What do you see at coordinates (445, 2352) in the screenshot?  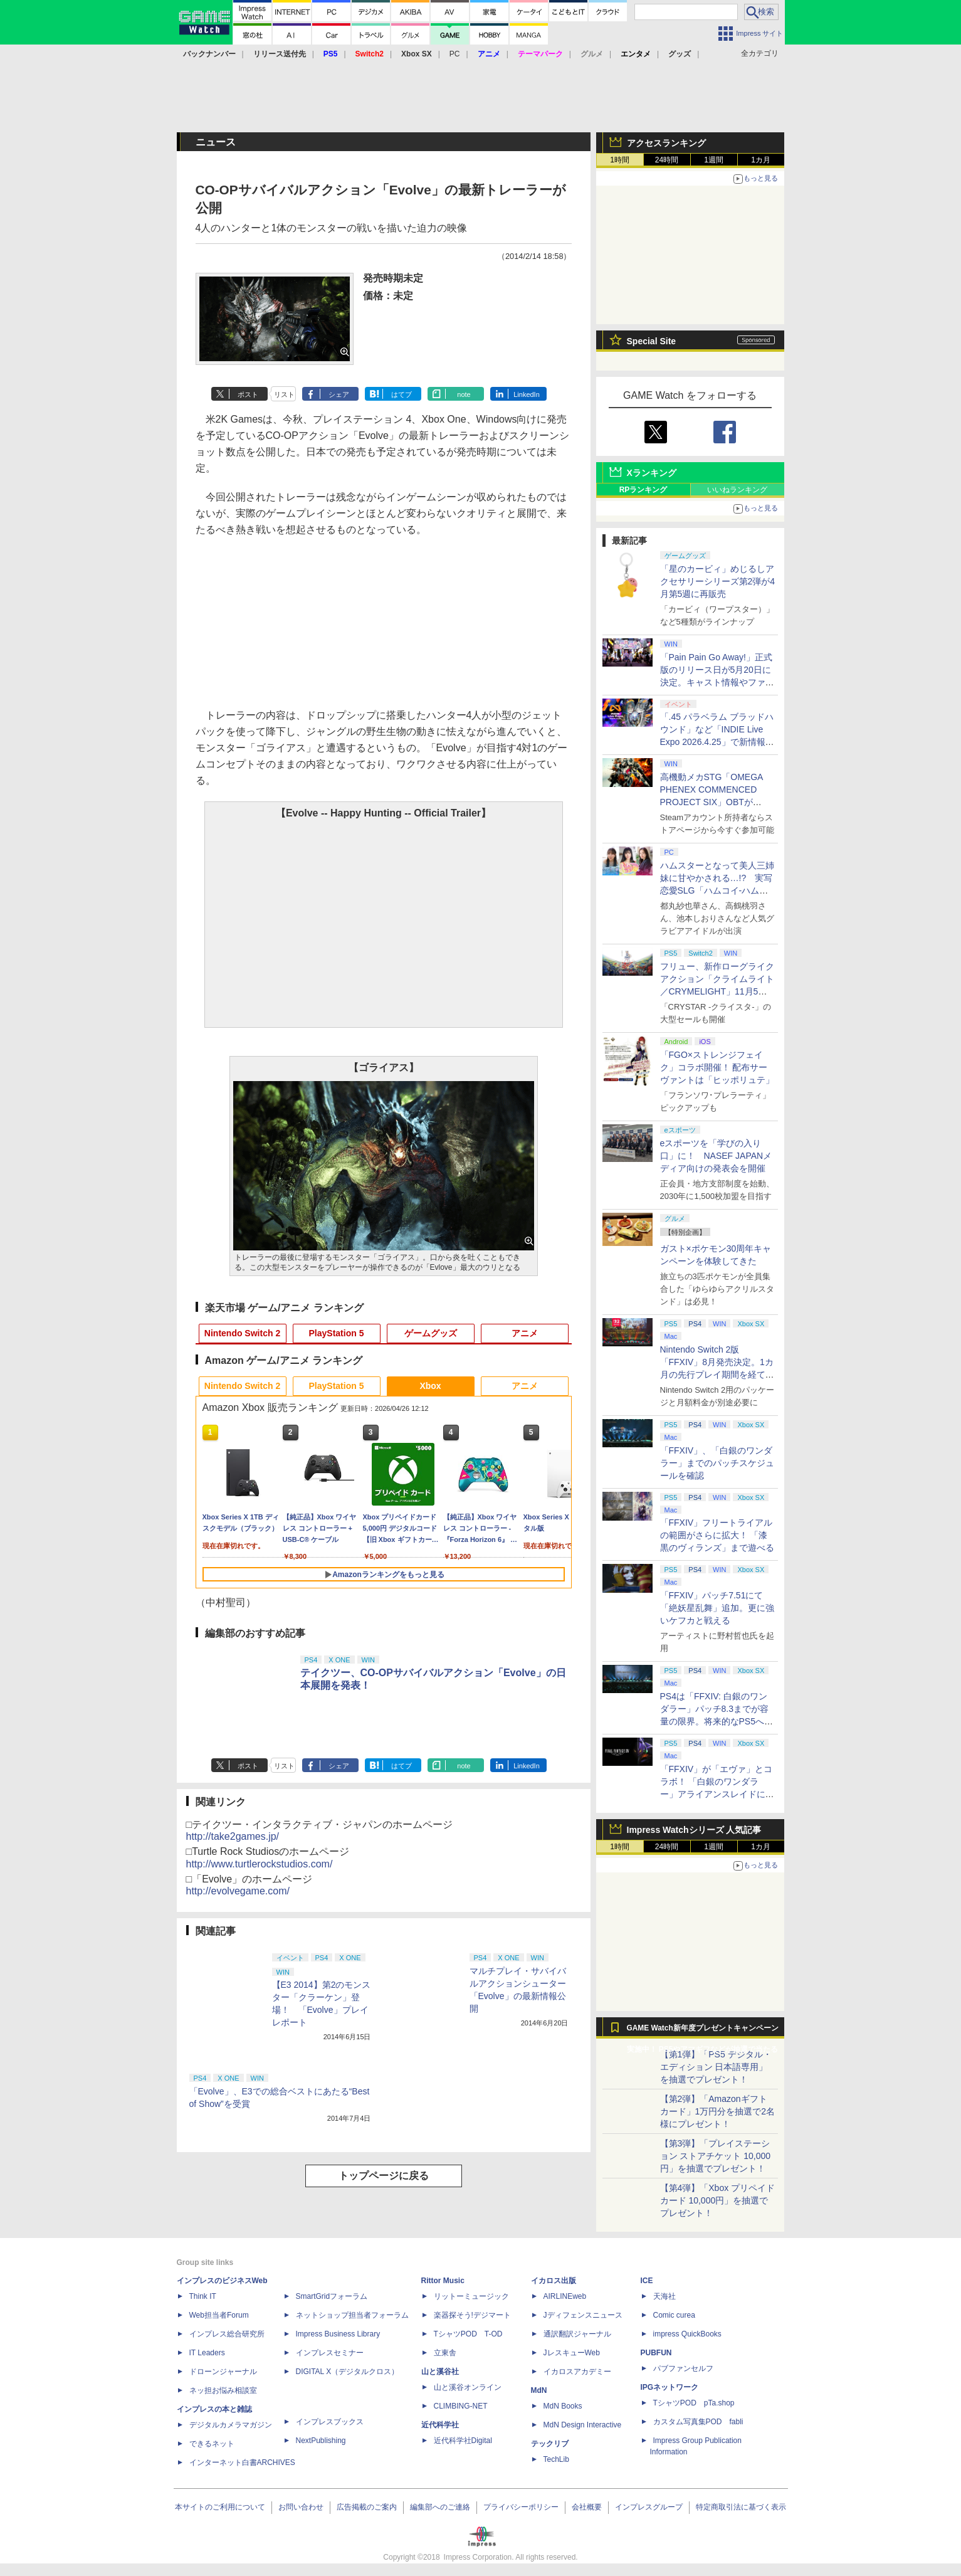 I see `立東舎` at bounding box center [445, 2352].